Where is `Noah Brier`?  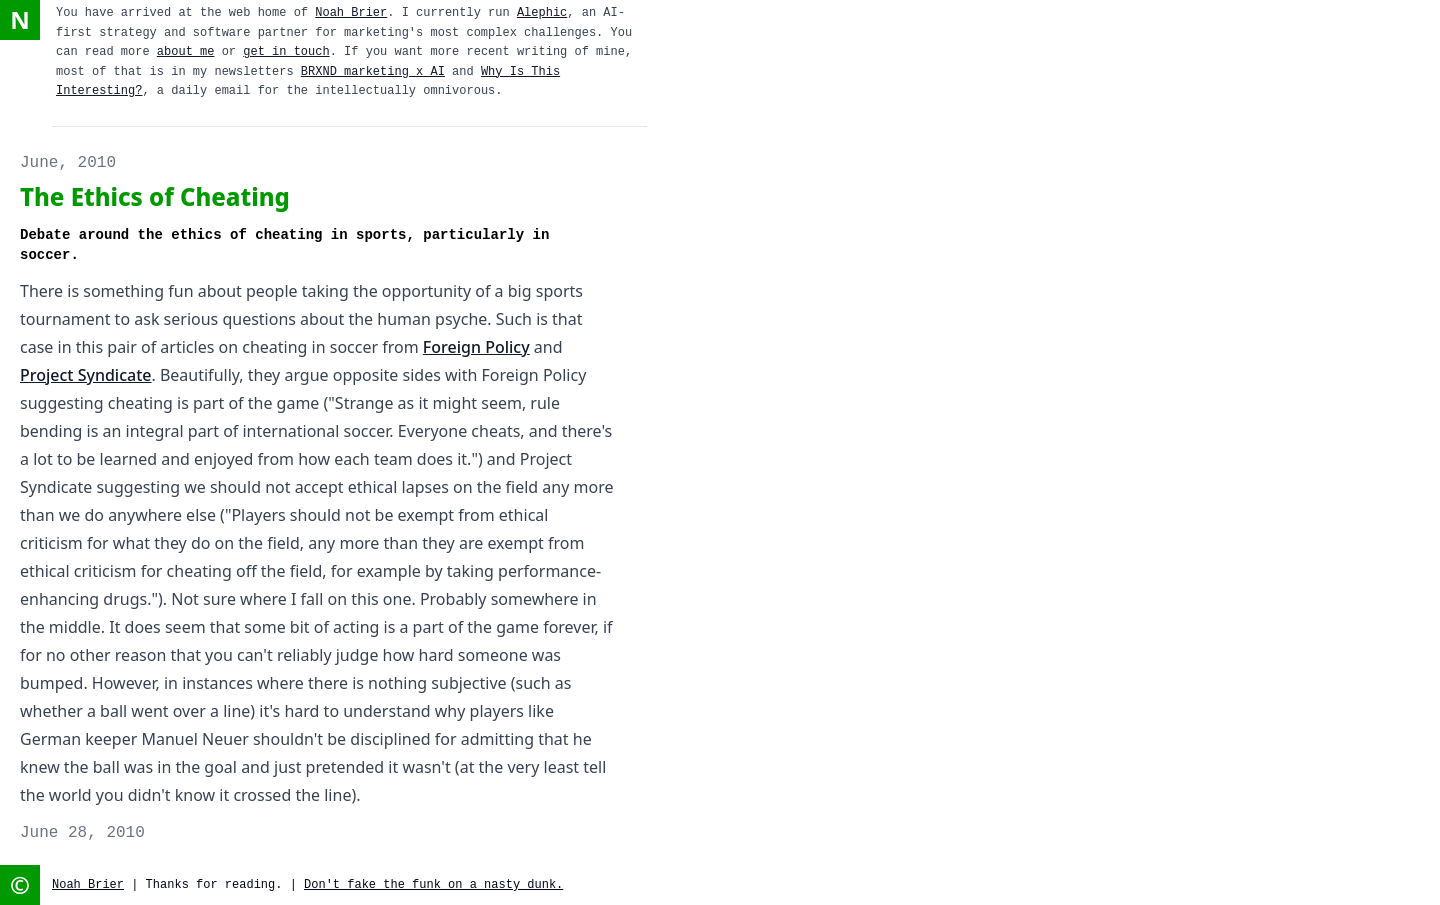
Noah Brier is located at coordinates (351, 13).